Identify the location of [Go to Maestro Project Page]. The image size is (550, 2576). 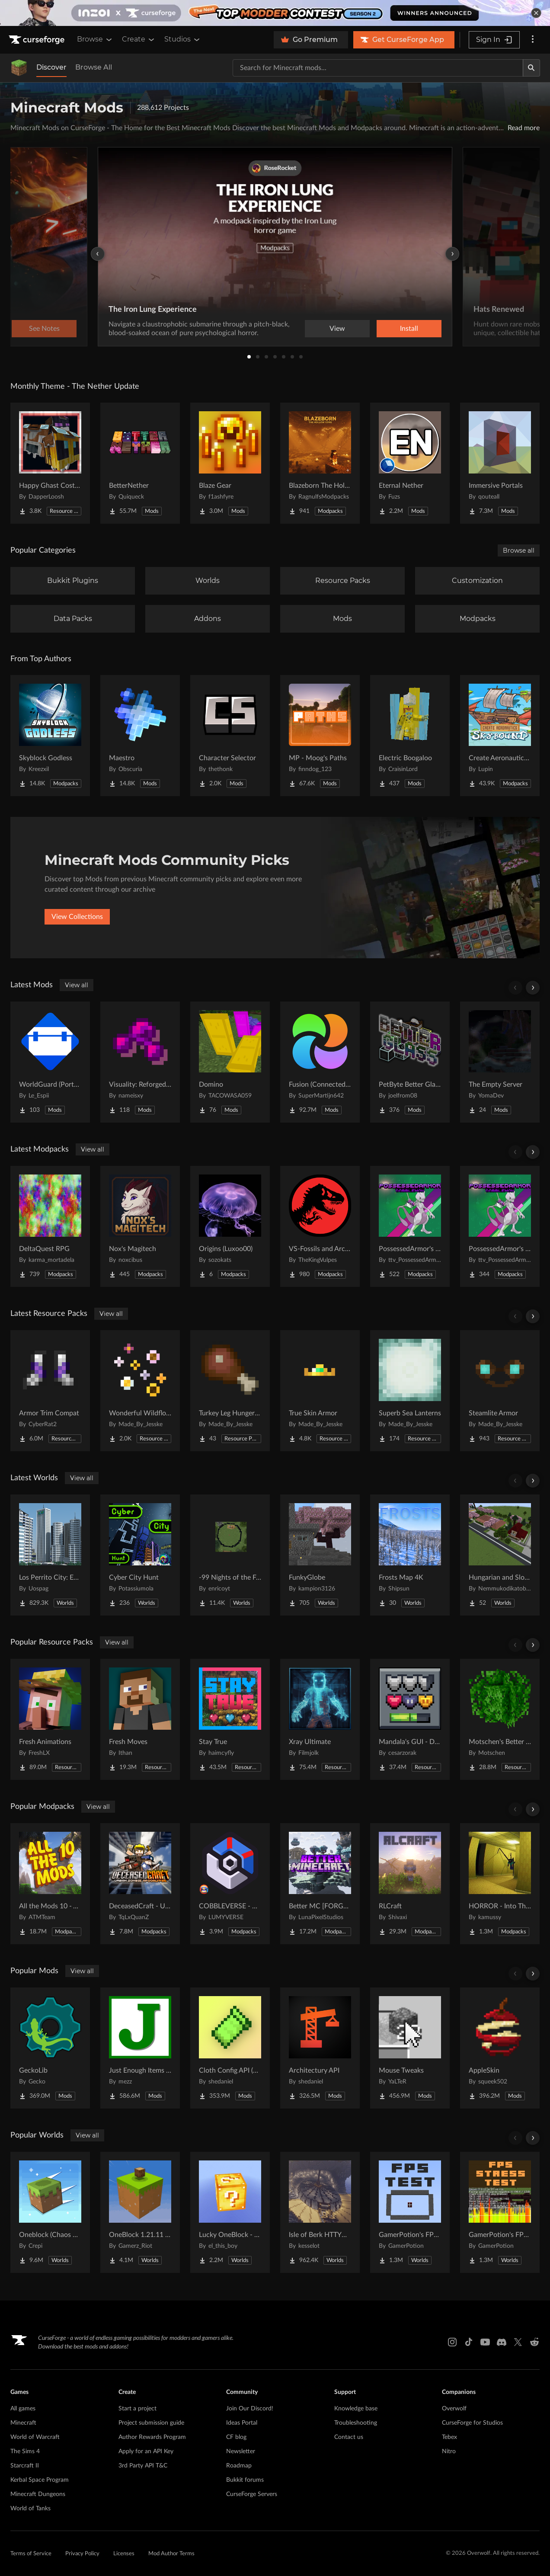
(140, 735).